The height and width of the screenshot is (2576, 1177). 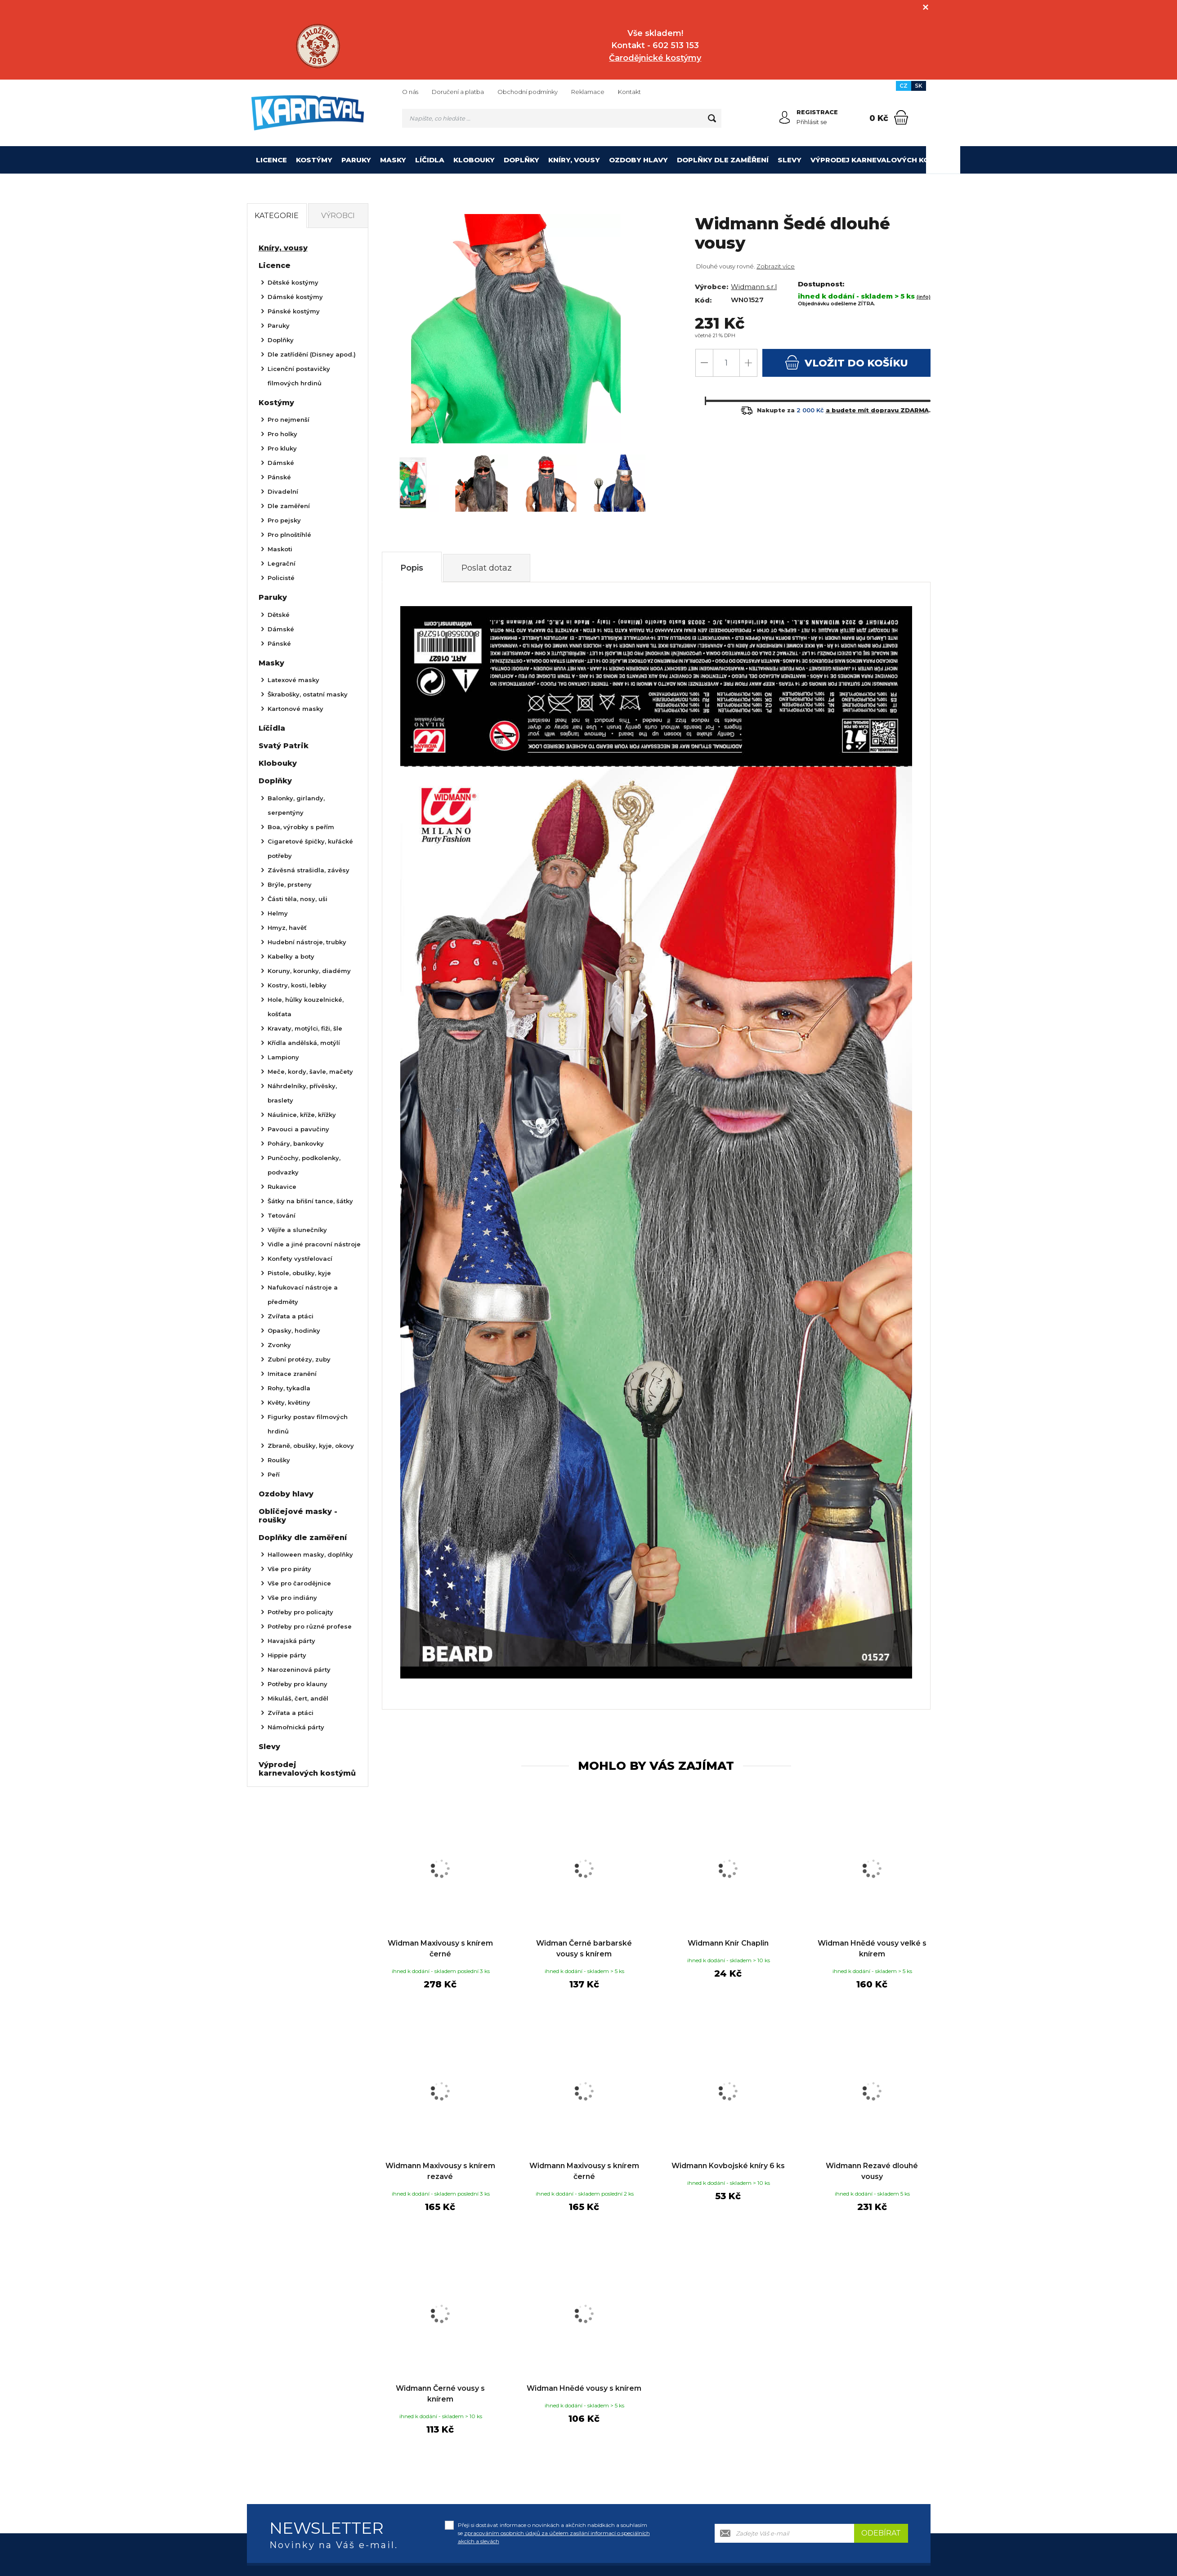 What do you see at coordinates (305, 1028) in the screenshot?
I see `Kravaty, motýlci, fiži, šle` at bounding box center [305, 1028].